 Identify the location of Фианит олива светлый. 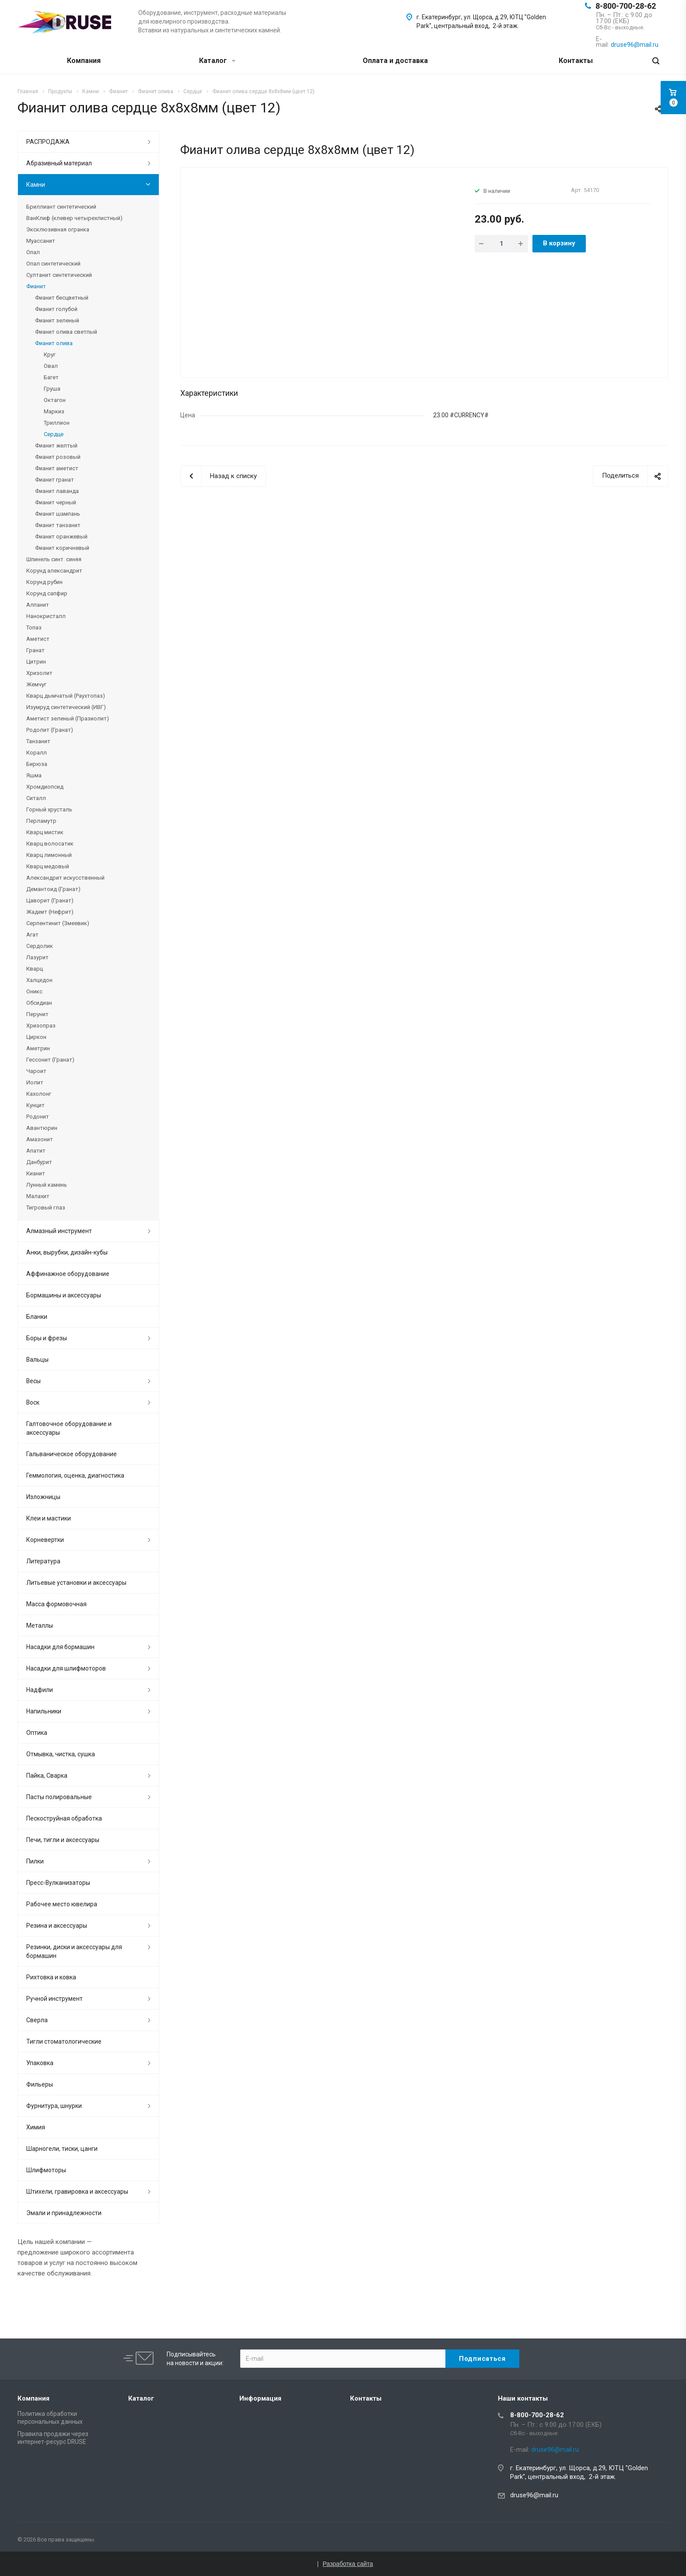
(66, 332).